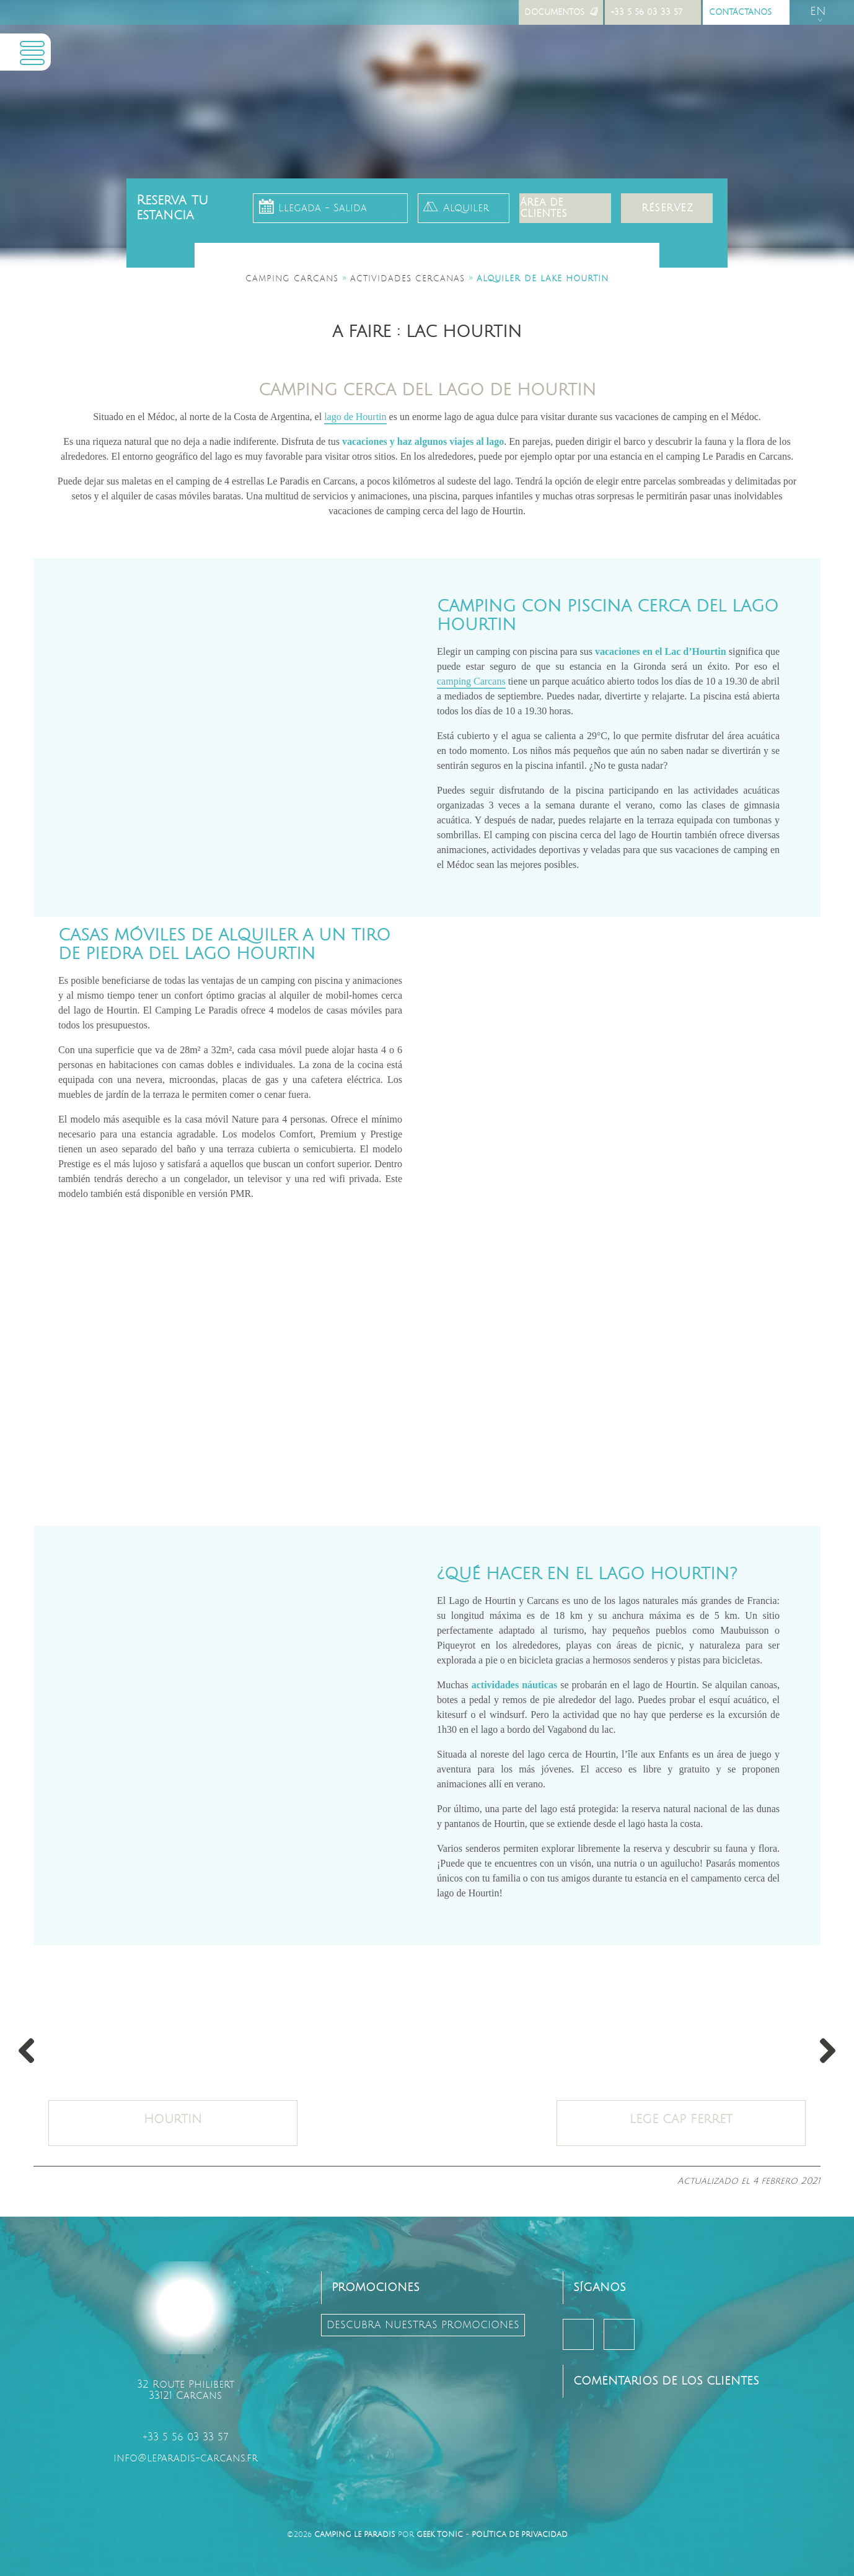 This screenshot has height=2576, width=854. Describe the element at coordinates (423, 2325) in the screenshot. I see `descubra nuestras promociones` at that location.